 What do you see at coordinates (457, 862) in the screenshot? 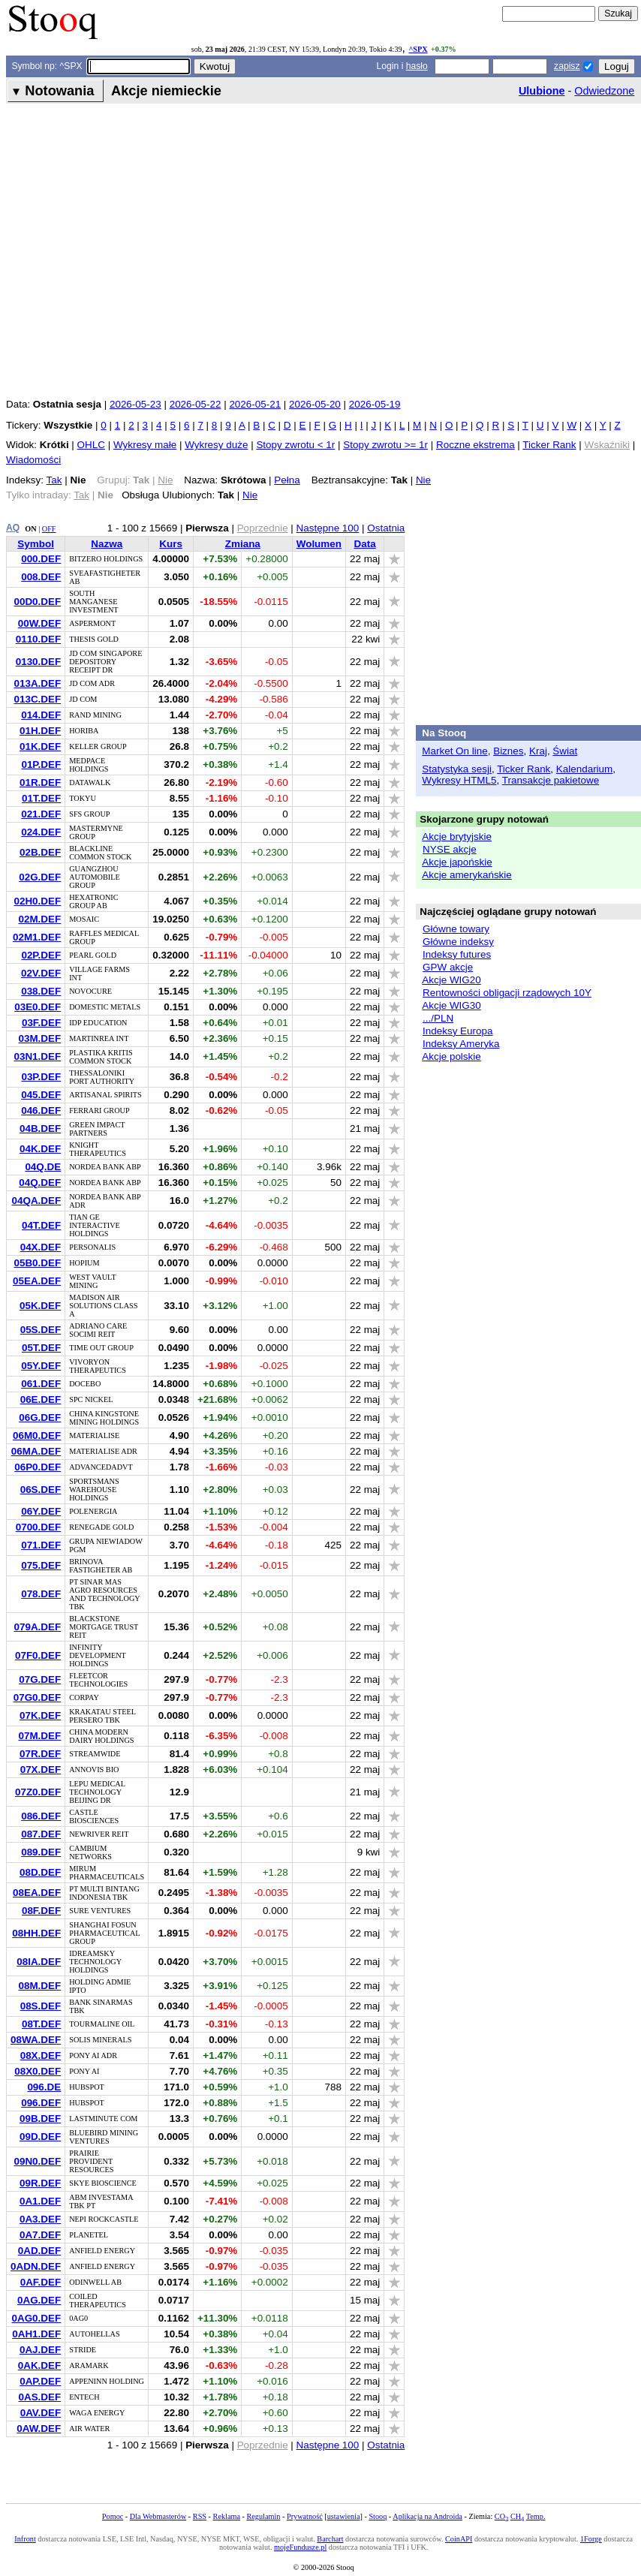
I see `Akcje japońskie` at bounding box center [457, 862].